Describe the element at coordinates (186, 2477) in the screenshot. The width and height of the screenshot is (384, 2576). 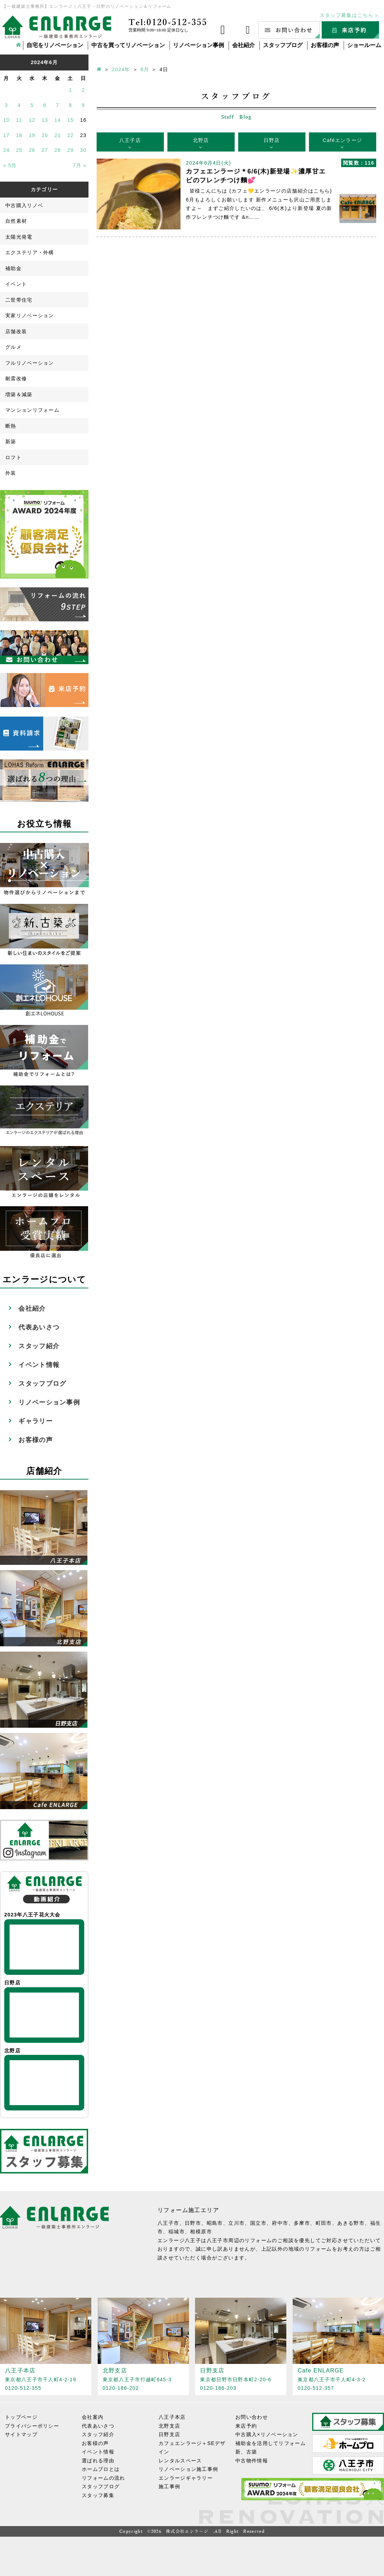
I see `エンラージギャラリー` at that location.